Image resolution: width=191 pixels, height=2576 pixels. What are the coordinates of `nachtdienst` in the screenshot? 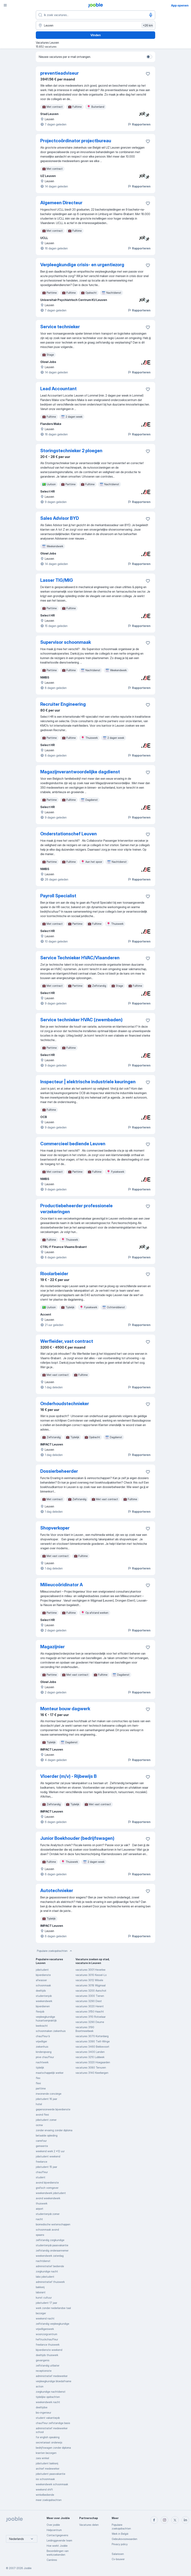 It's located at (43, 2261).